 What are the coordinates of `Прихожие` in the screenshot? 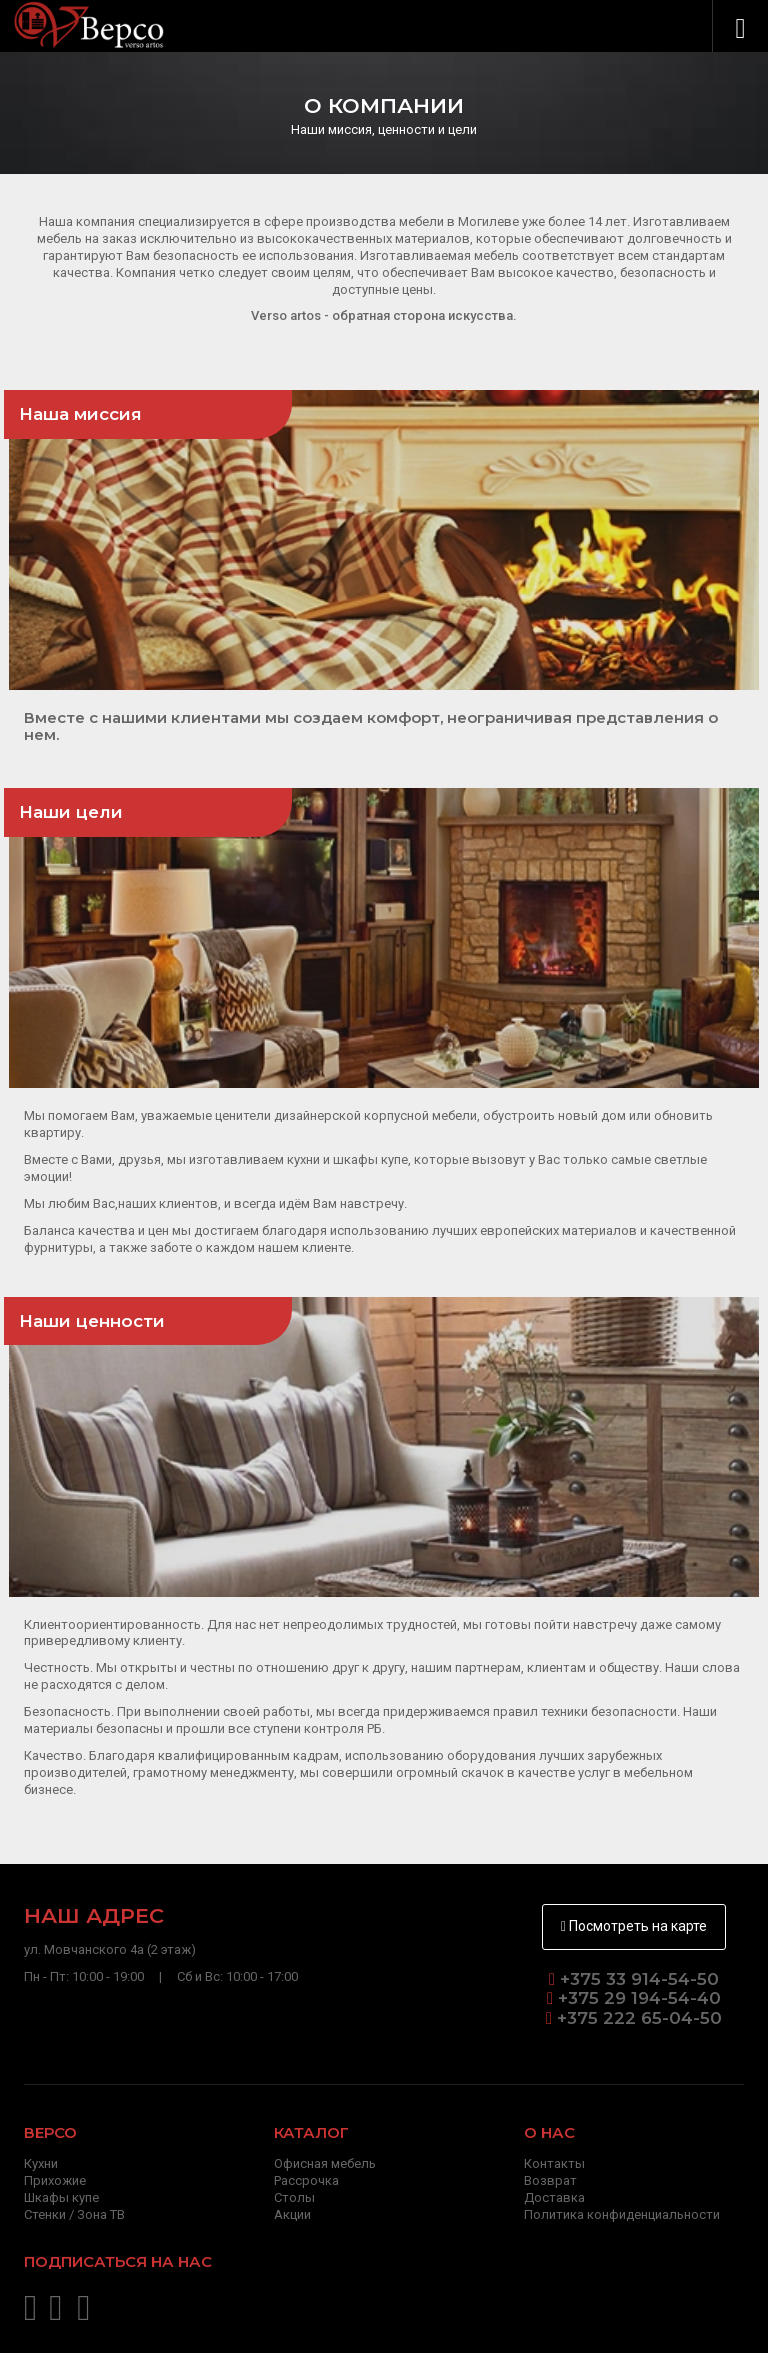 It's located at (55, 2180).